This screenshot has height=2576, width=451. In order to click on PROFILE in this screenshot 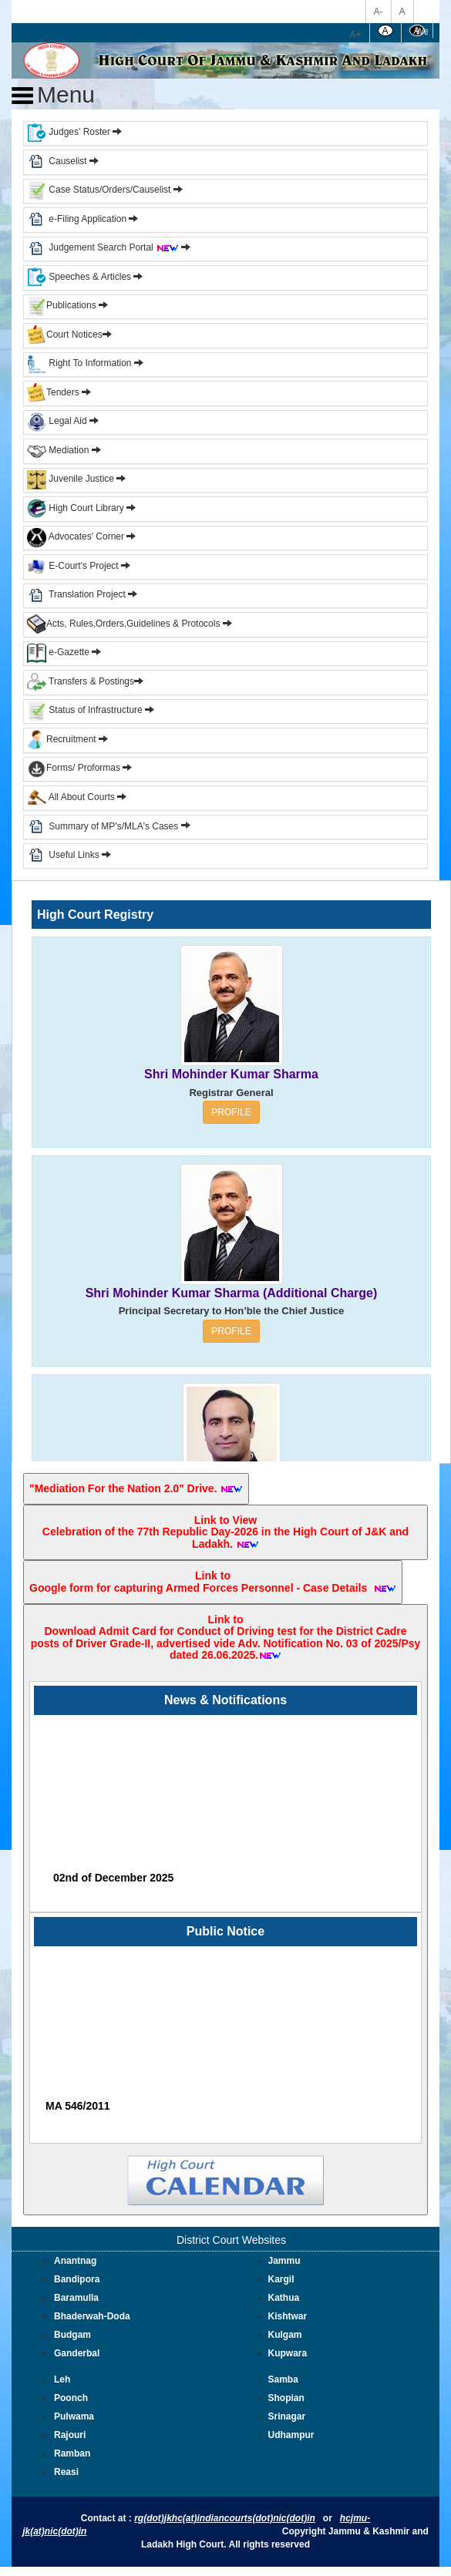, I will do `click(231, 1112)`.